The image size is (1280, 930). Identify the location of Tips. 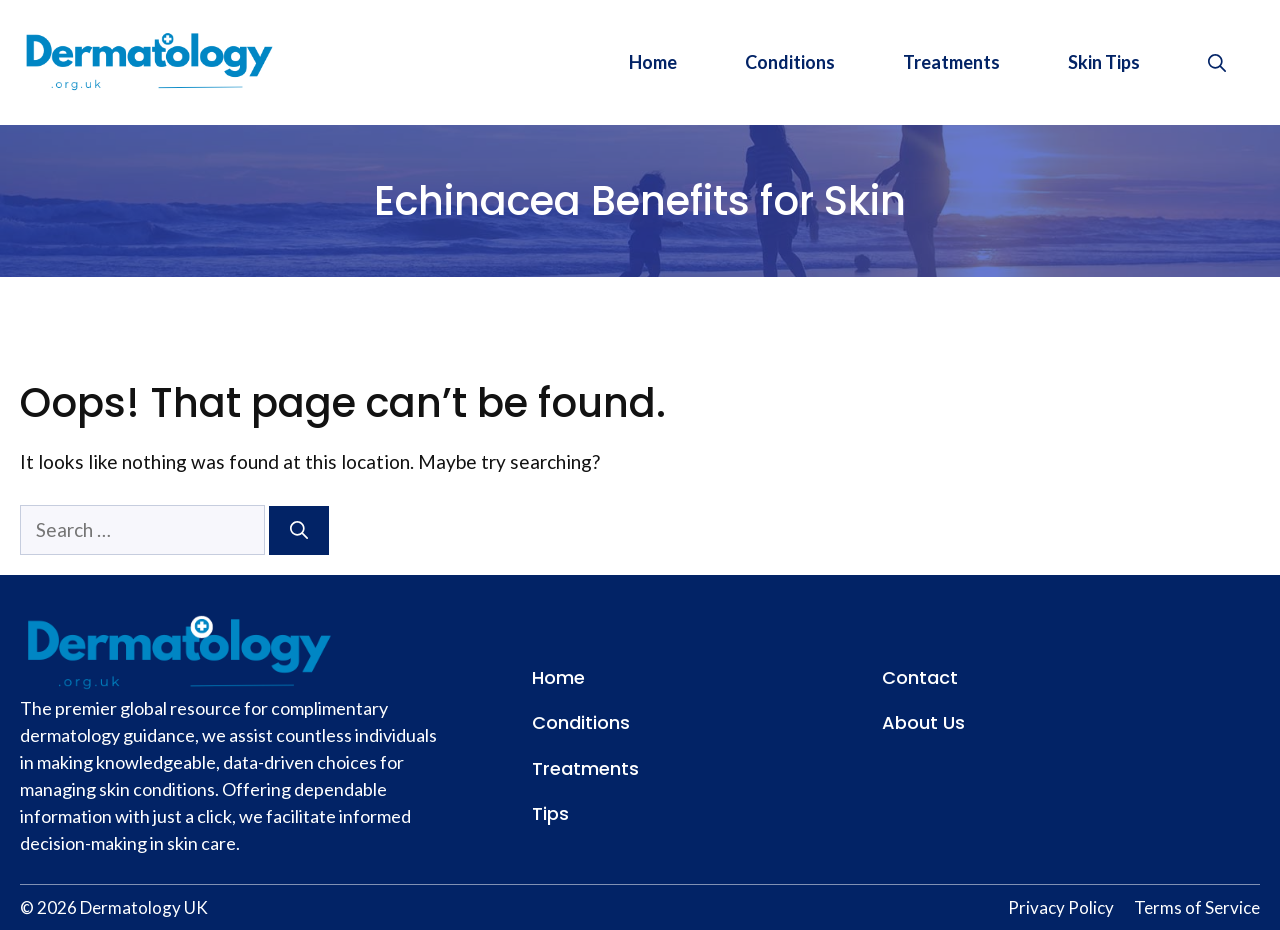
(550, 813).